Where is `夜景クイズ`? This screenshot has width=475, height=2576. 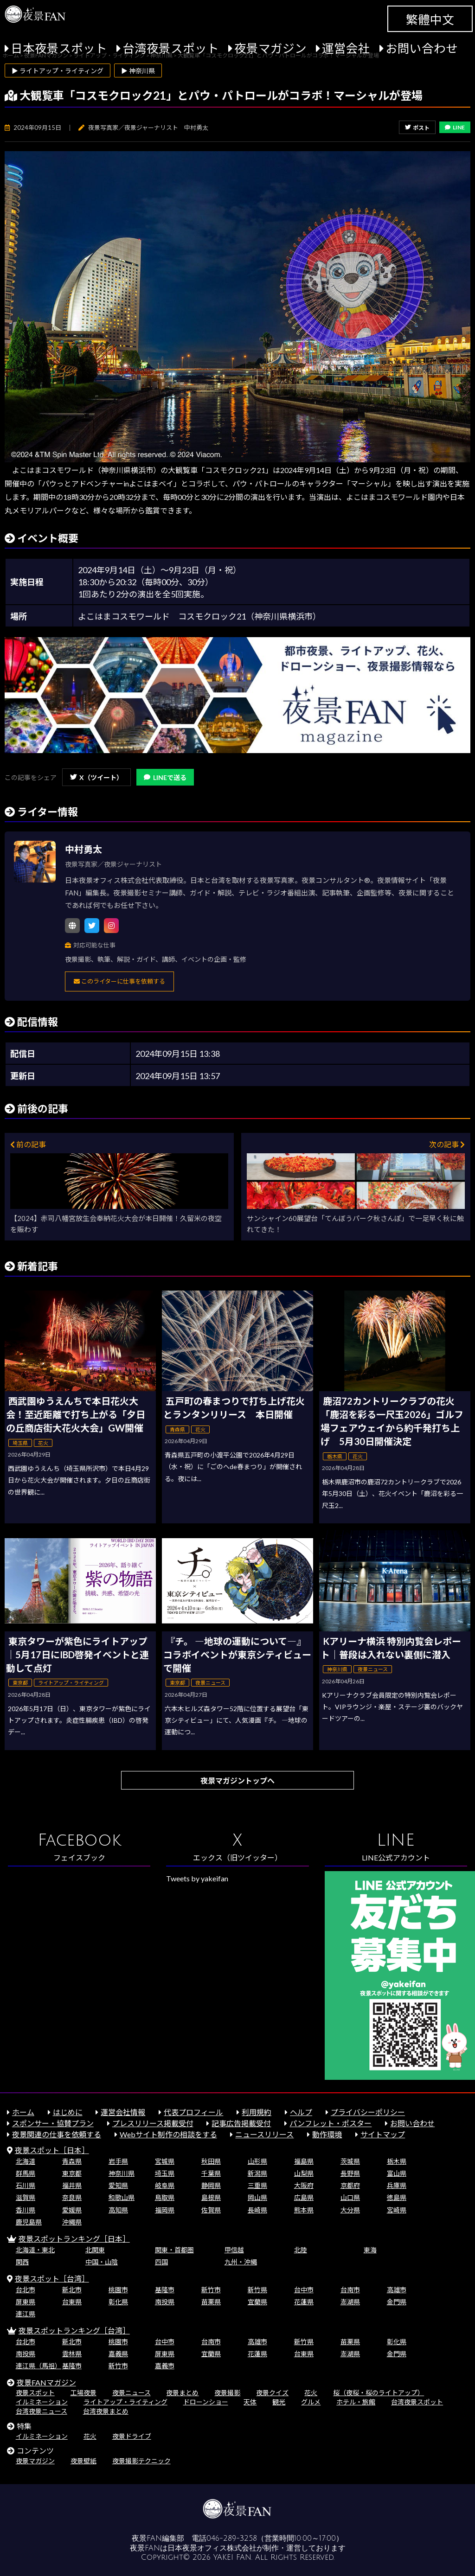 夜景クイズ is located at coordinates (272, 2393).